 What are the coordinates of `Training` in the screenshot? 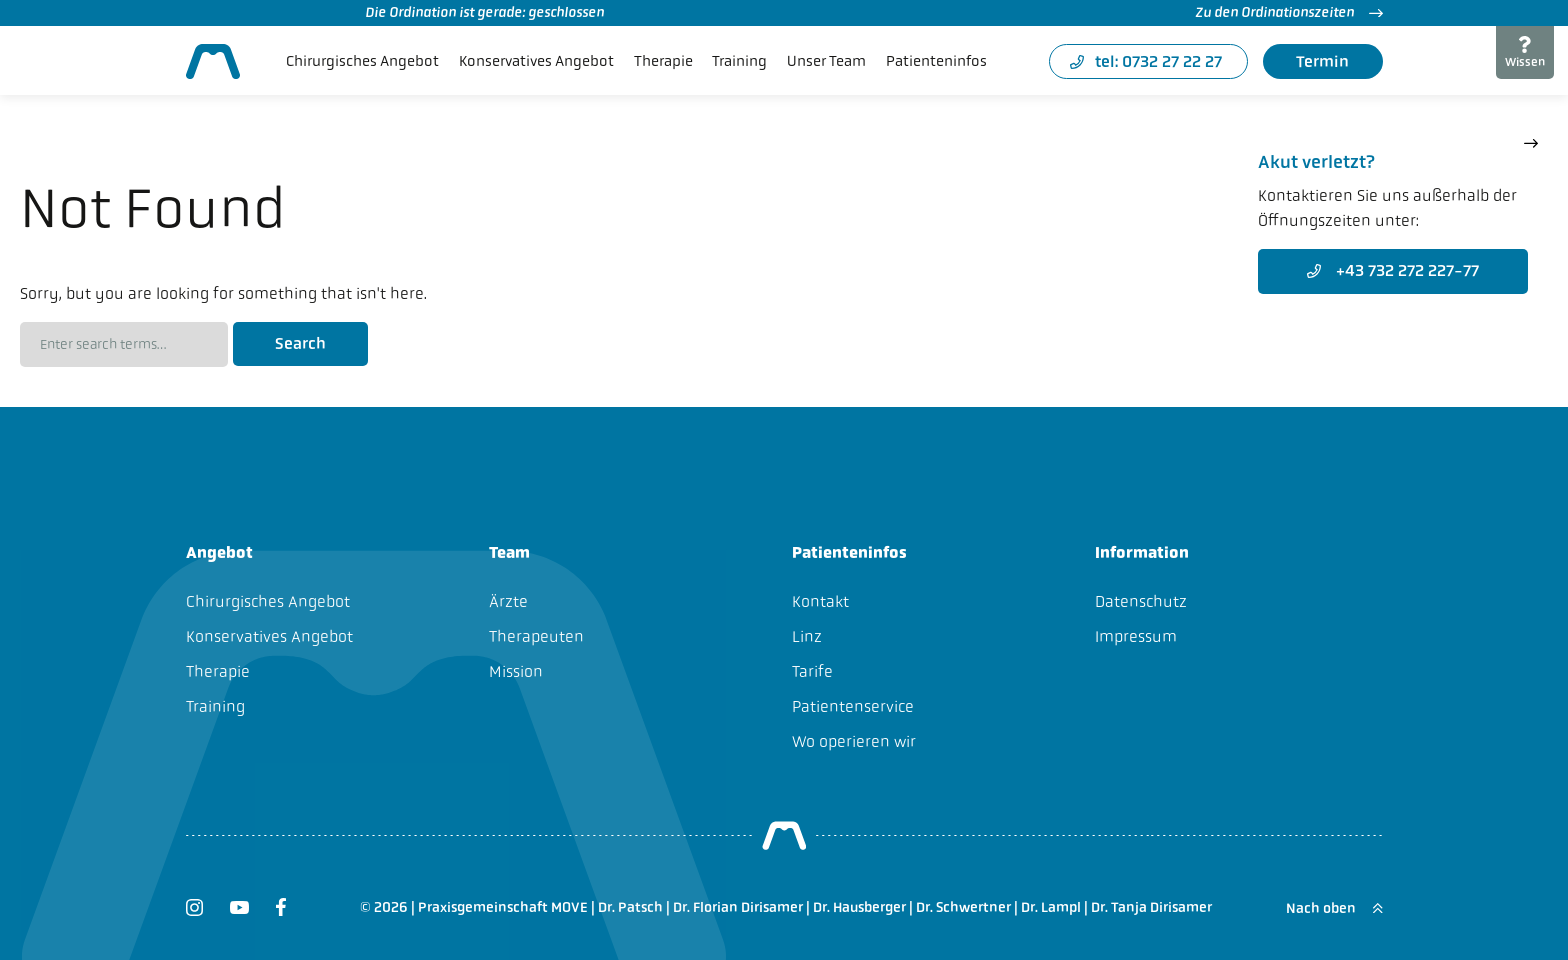 It's located at (739, 61).